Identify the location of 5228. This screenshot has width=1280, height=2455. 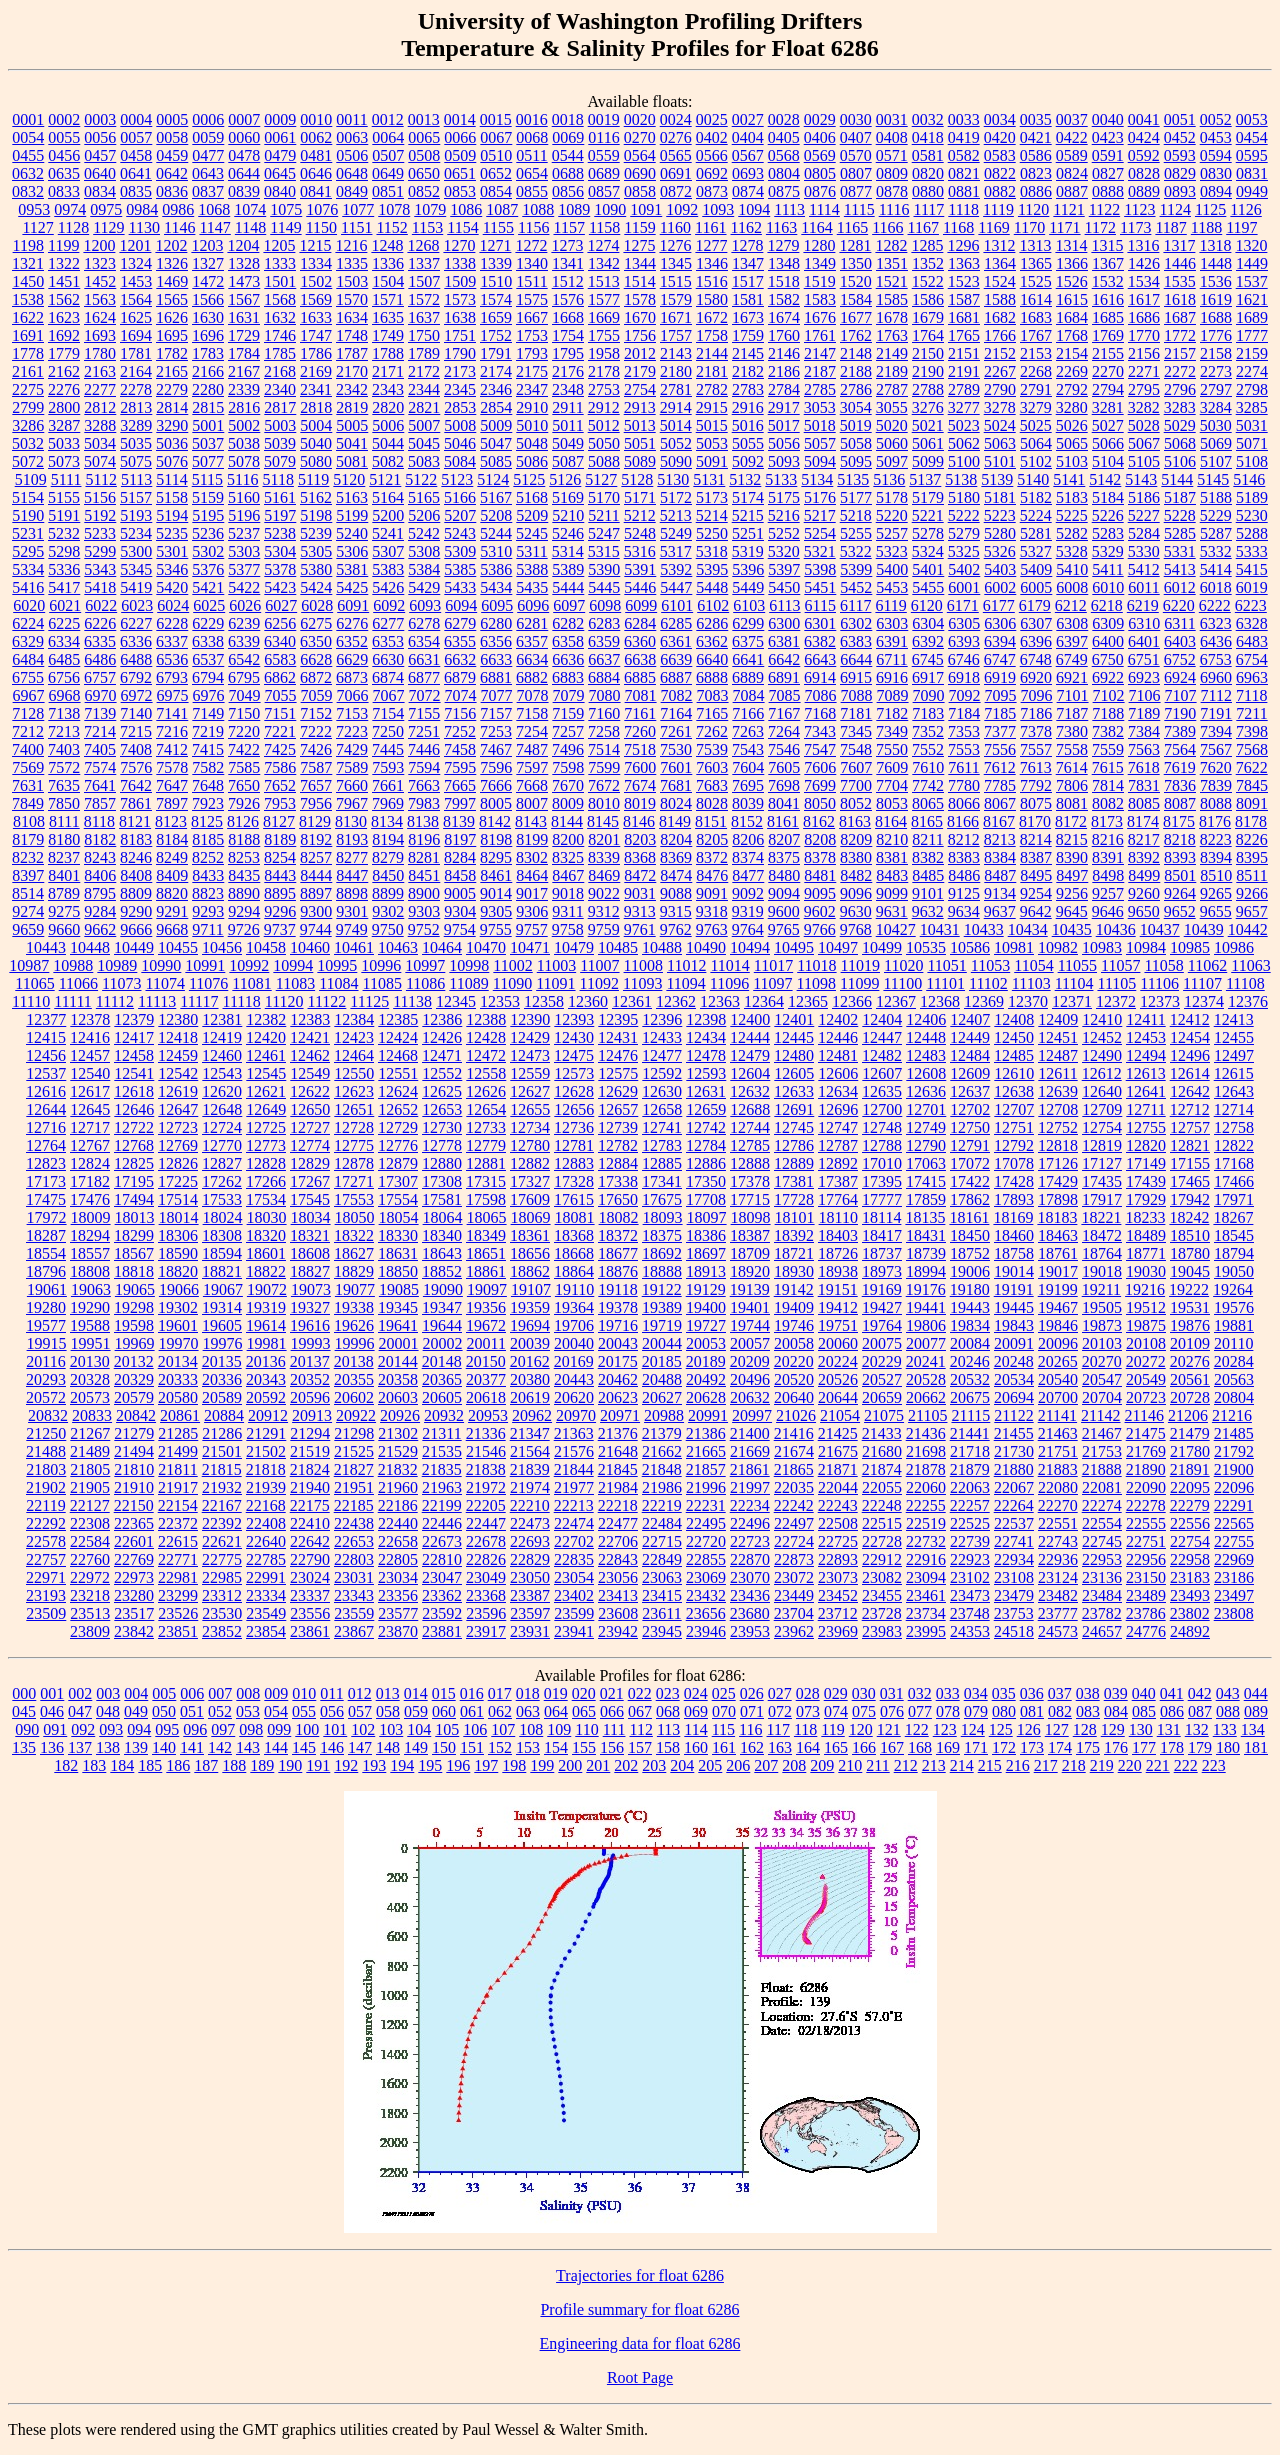
(1180, 515).